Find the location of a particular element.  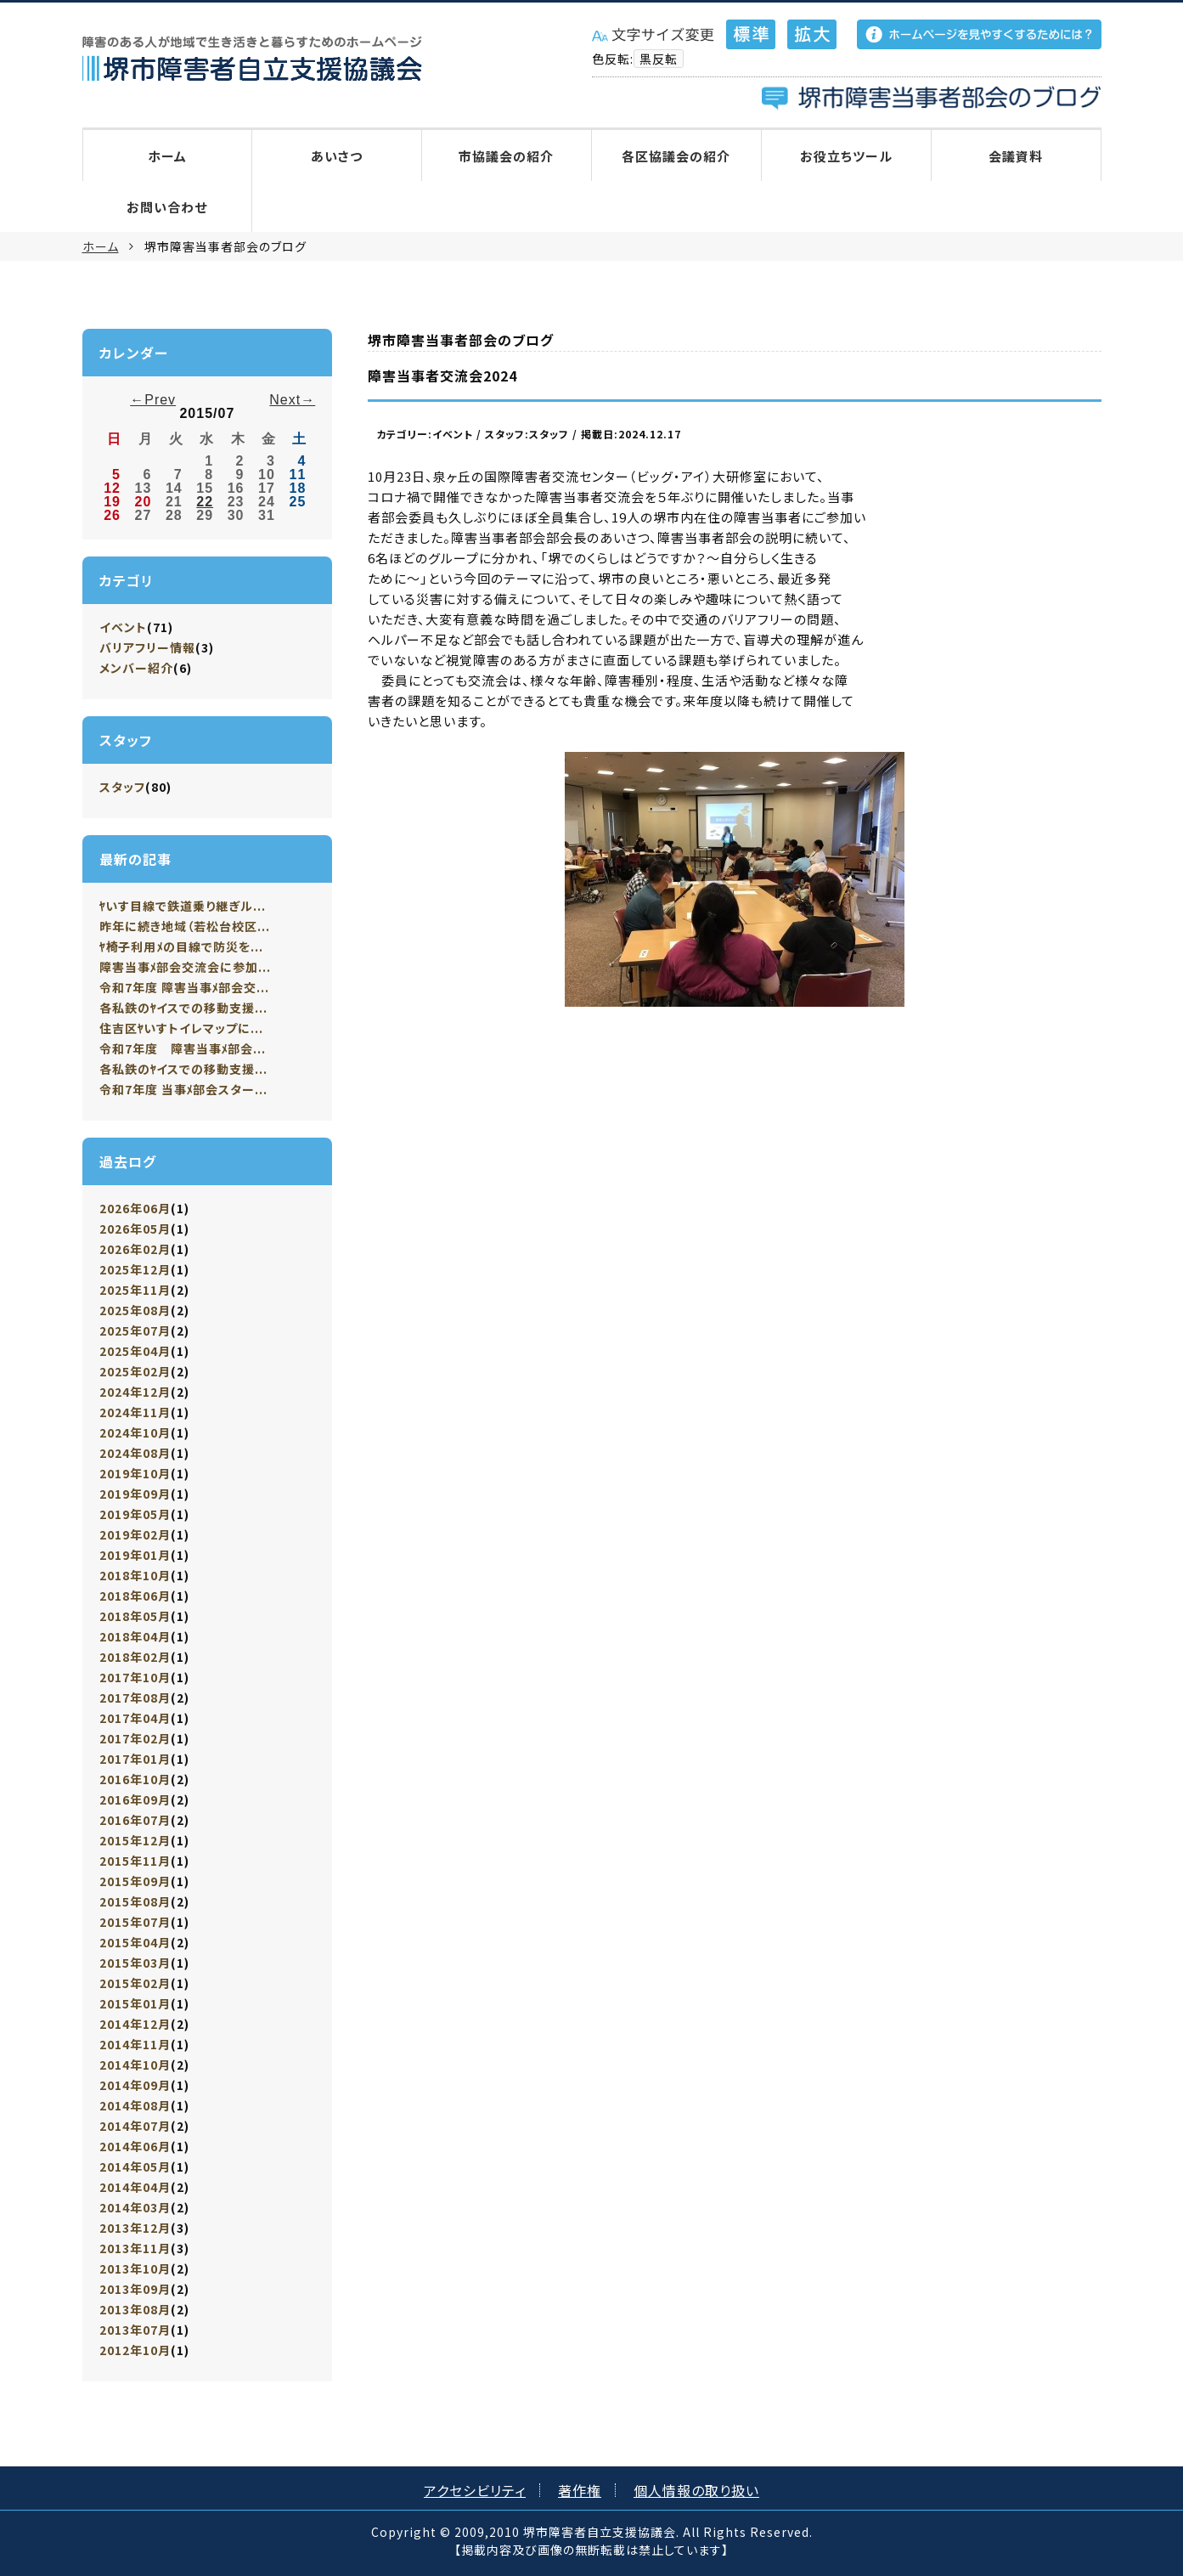

ﾔいす目線で鉄道乗り継ぎル... is located at coordinates (183, 905).